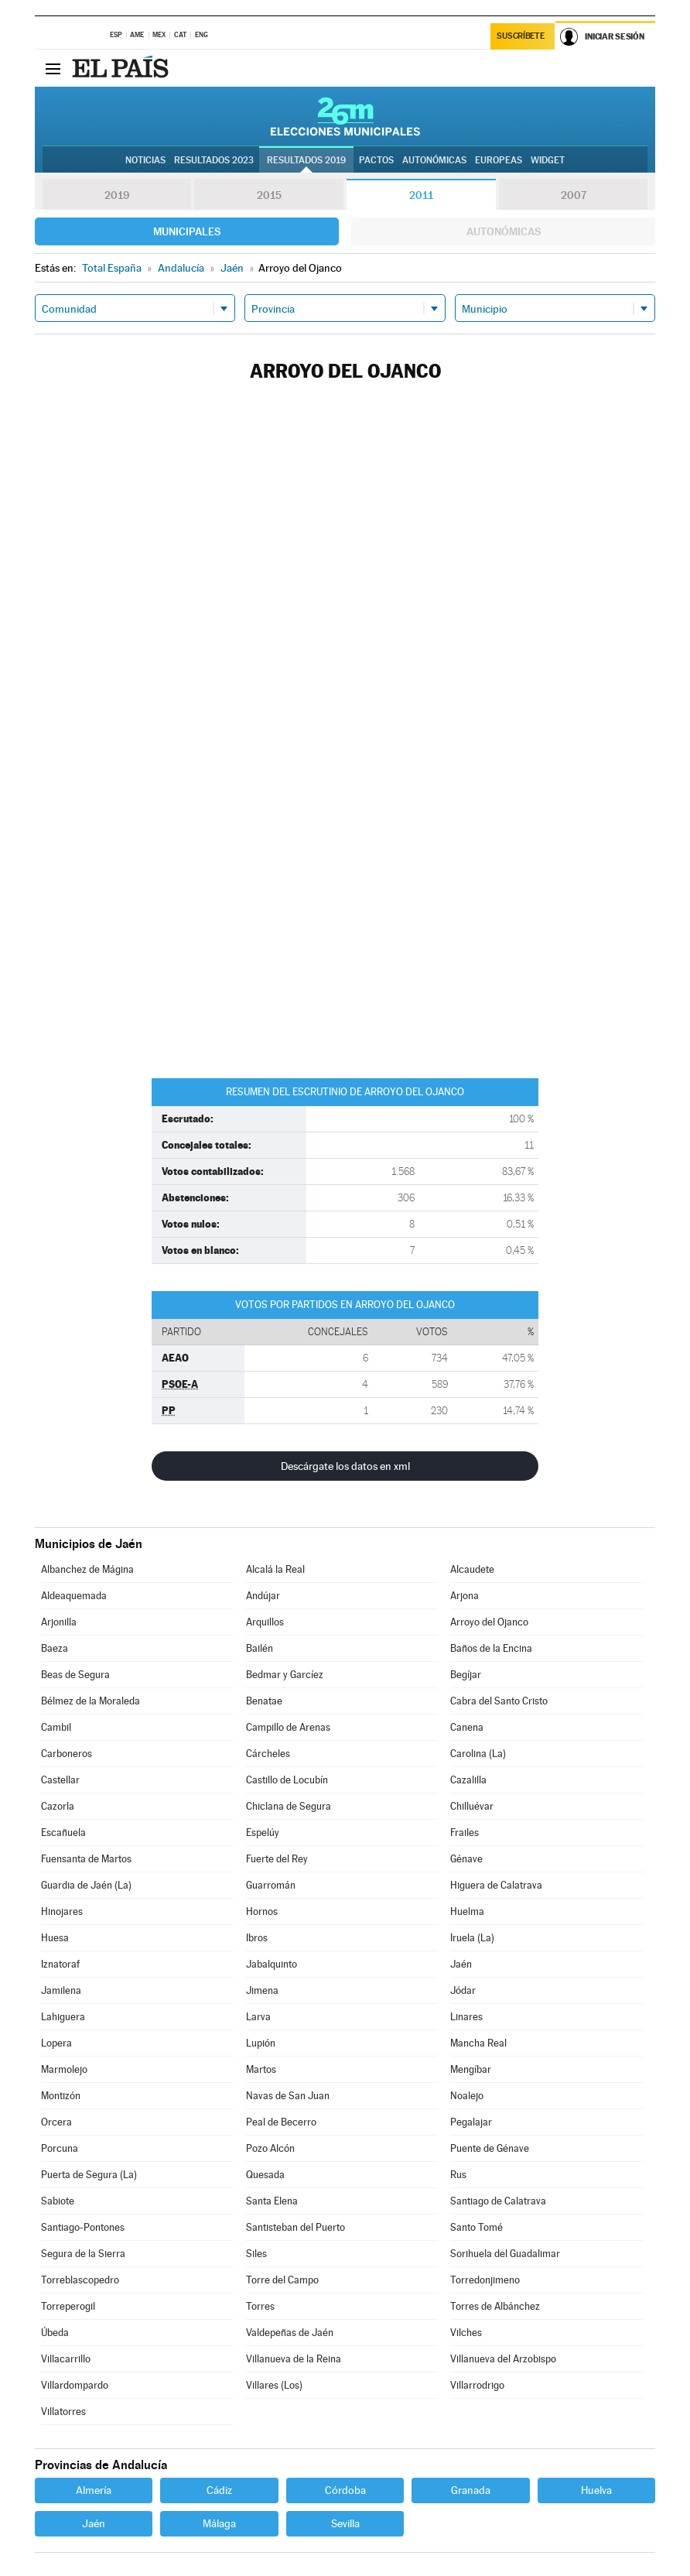 Image resolution: width=690 pixels, height=2576 pixels. Describe the element at coordinates (86, 1859) in the screenshot. I see `Fuensanta de Martos` at that location.